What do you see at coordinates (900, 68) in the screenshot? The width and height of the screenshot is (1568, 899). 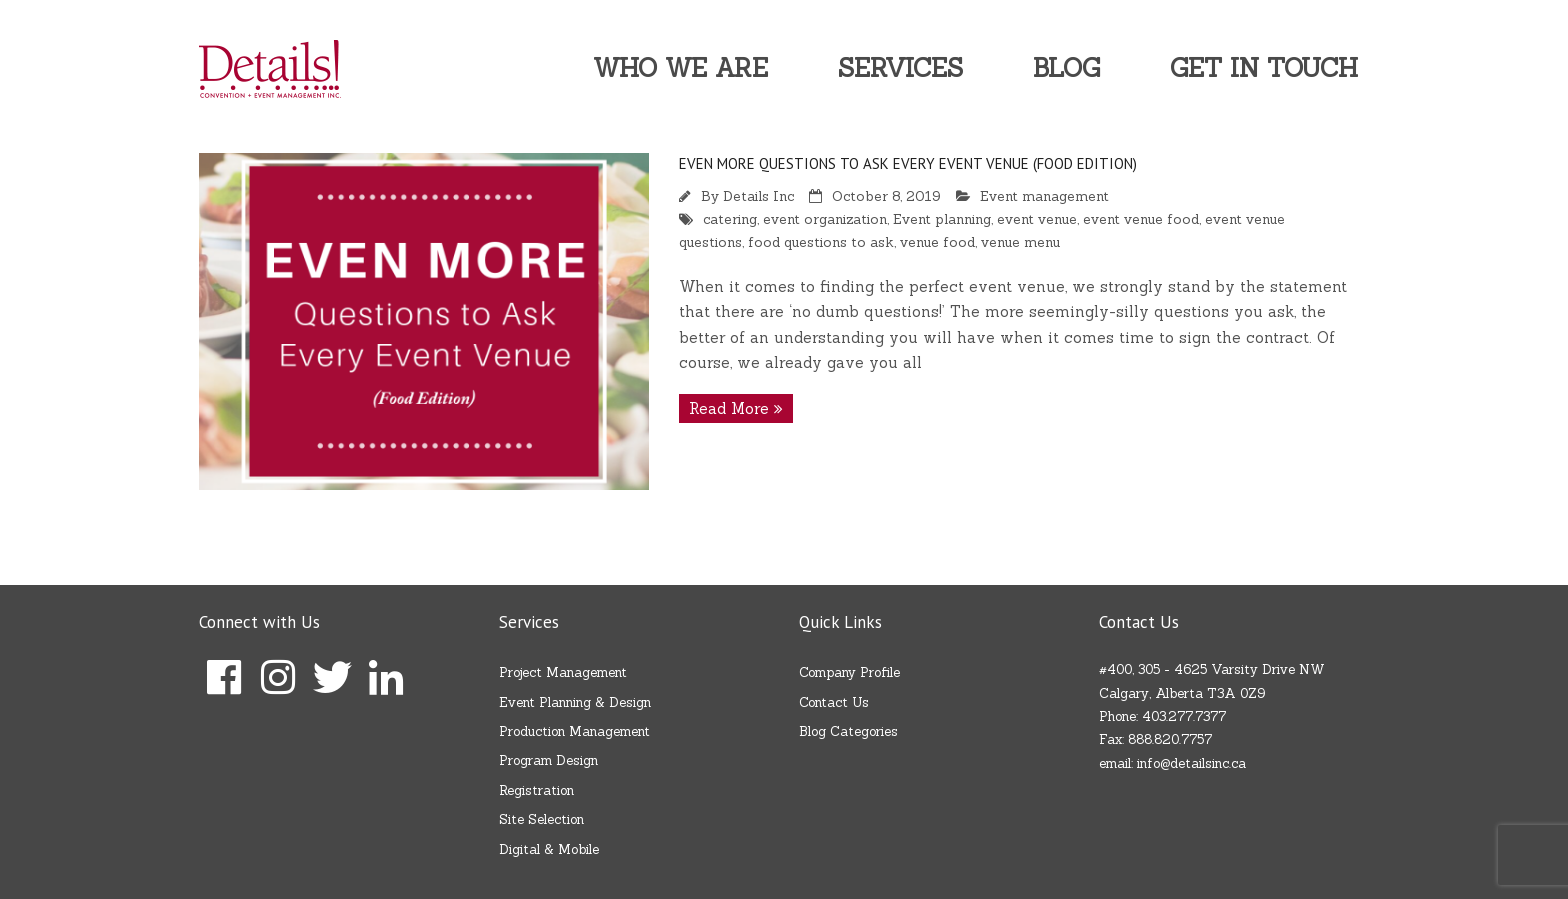 I see `Services` at bounding box center [900, 68].